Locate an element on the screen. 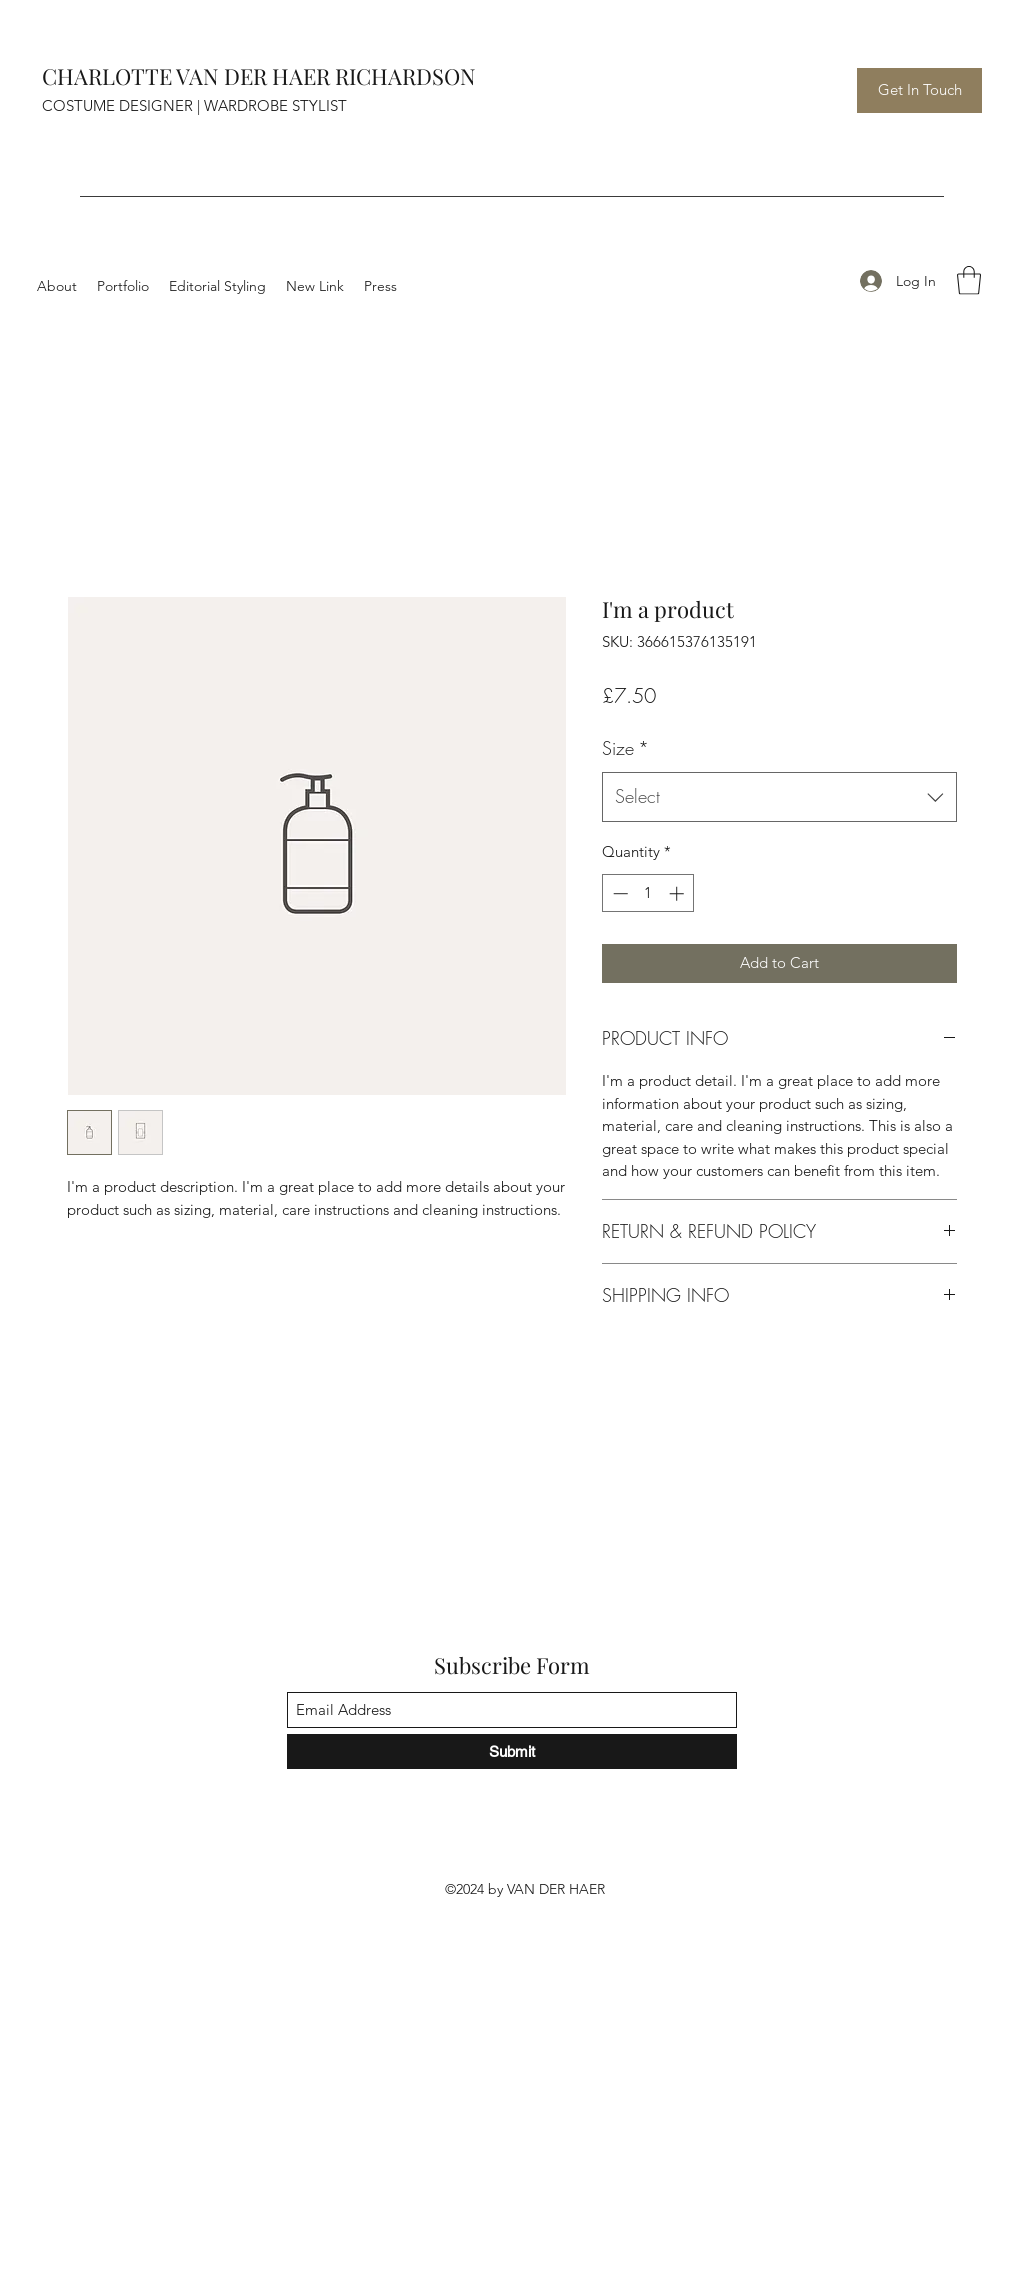 The image size is (1024, 2272). [Get In Touch] is located at coordinates (919, 90).